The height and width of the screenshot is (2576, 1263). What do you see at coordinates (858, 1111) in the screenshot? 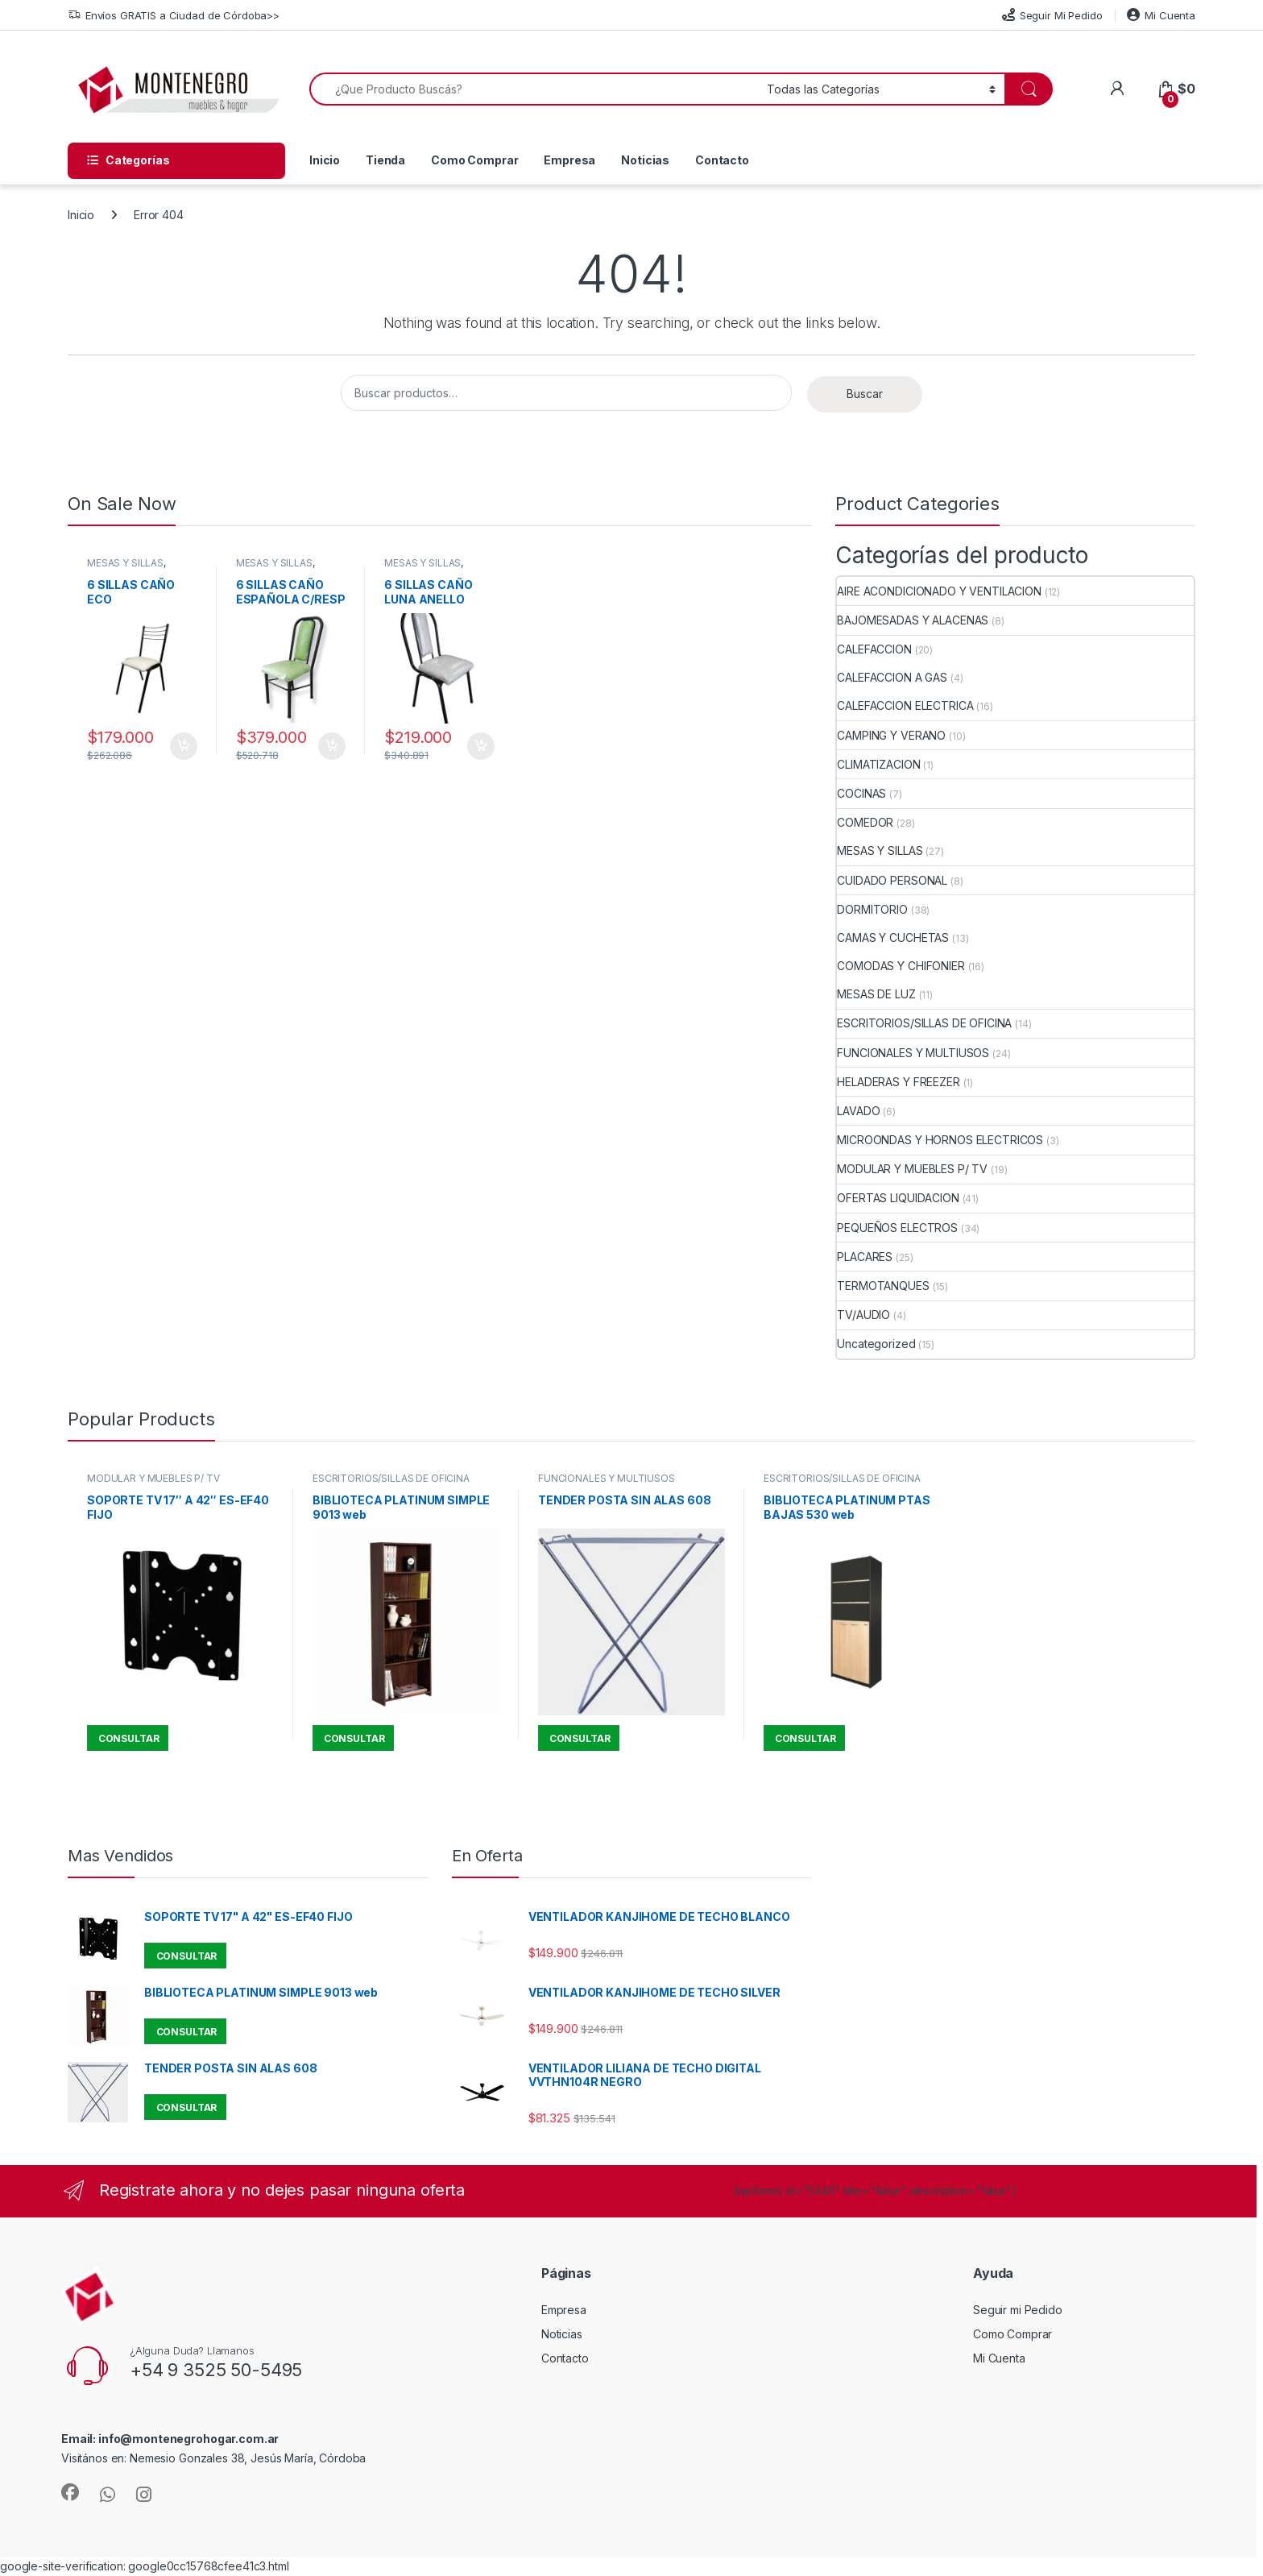
I see `LAVADO` at bounding box center [858, 1111].